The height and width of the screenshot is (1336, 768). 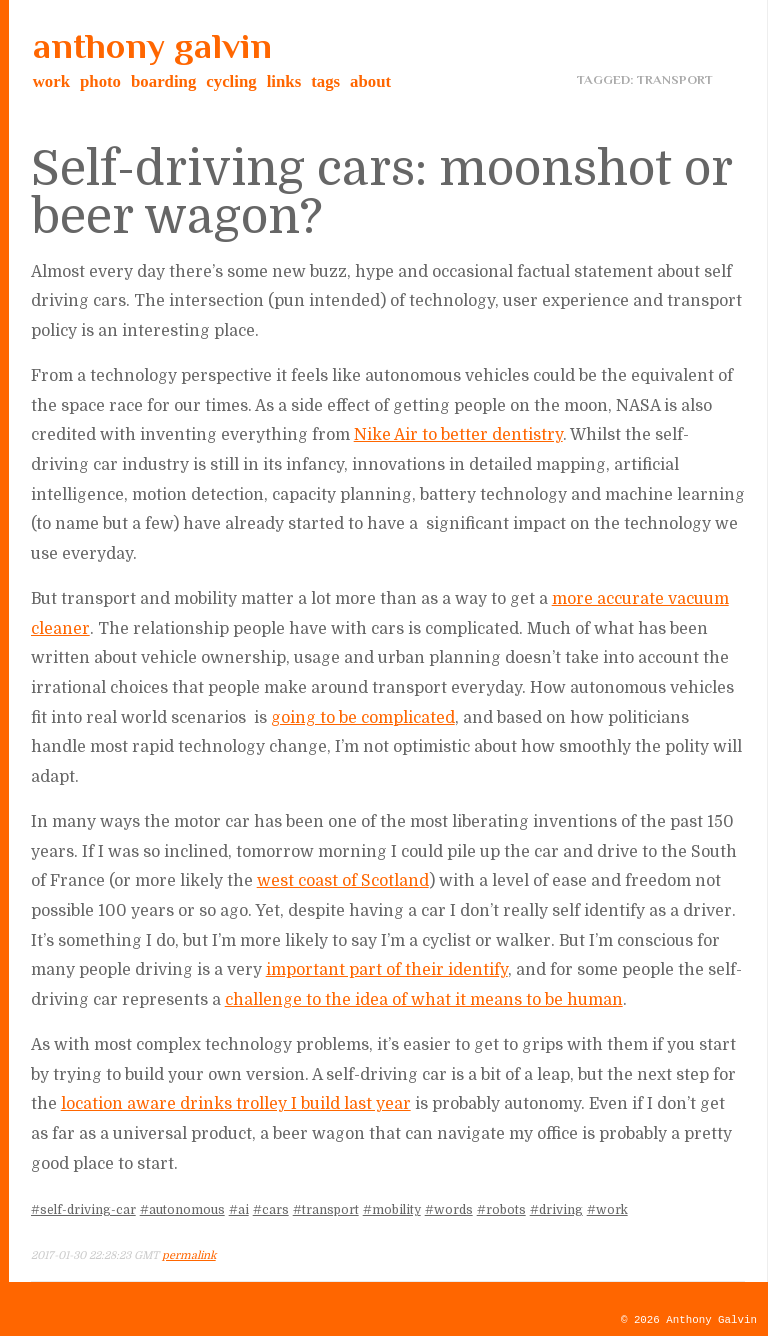 I want to click on #self-driving-car, so click(x=83, y=1210).